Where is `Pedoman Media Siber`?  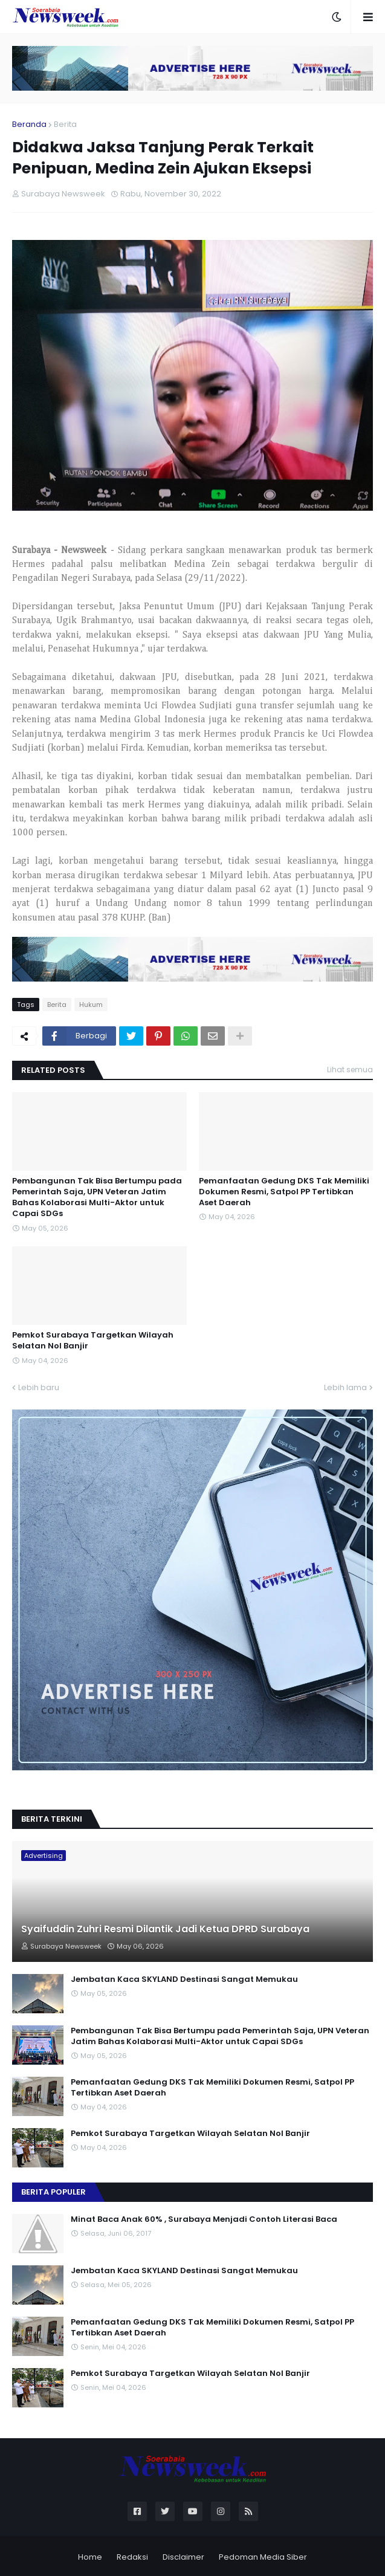 Pedoman Media Siber is located at coordinates (263, 2557).